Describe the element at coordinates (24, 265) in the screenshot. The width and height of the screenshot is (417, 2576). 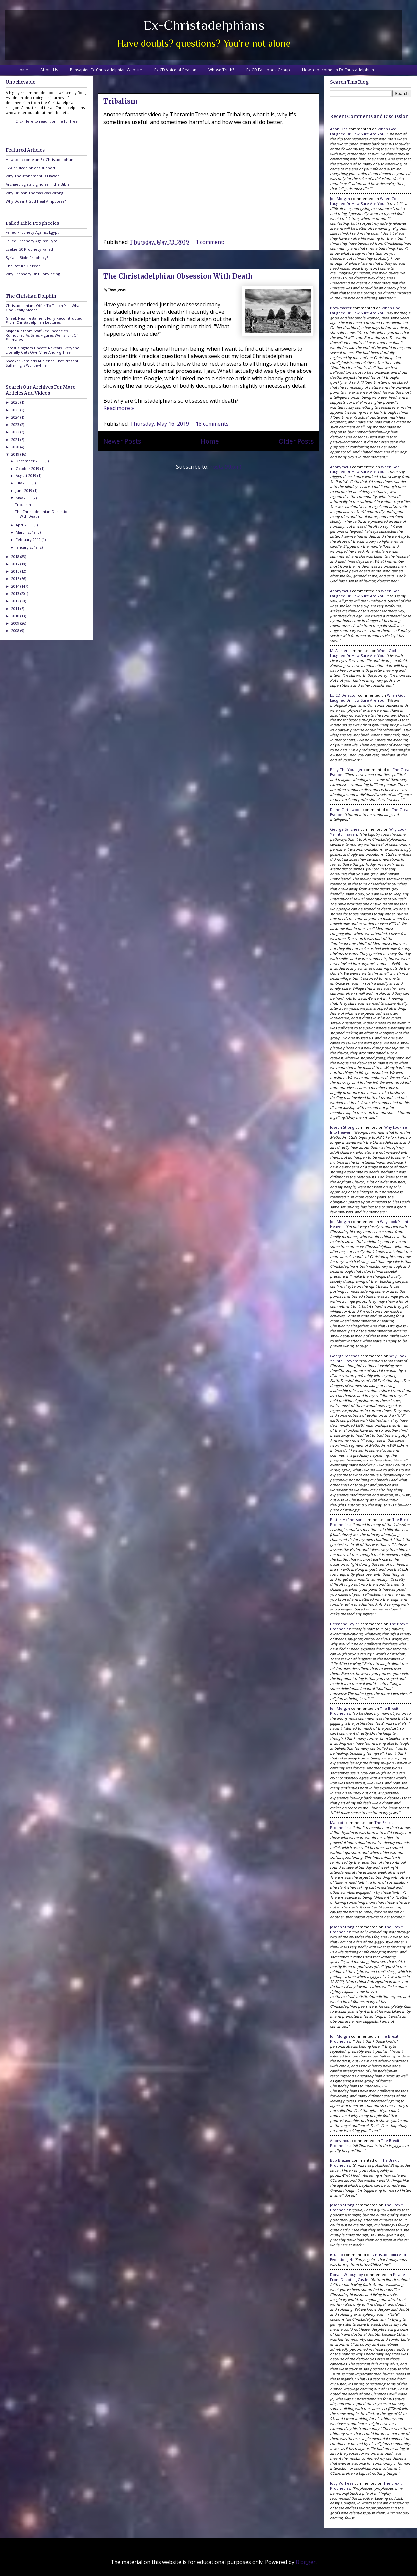
I see `The Return Of Israel` at that location.